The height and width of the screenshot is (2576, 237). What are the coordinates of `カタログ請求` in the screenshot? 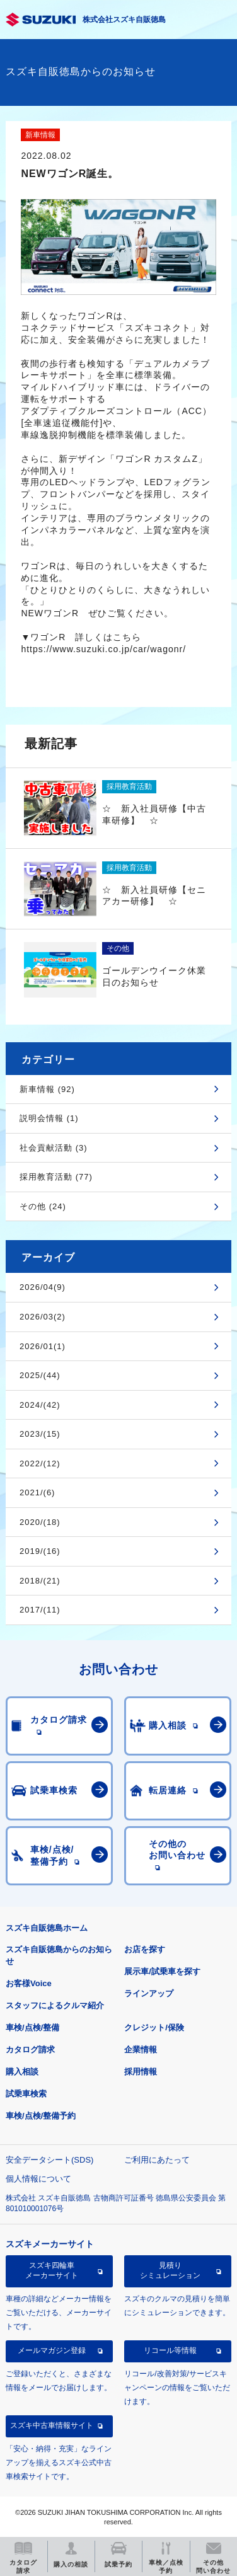 It's located at (30, 2049).